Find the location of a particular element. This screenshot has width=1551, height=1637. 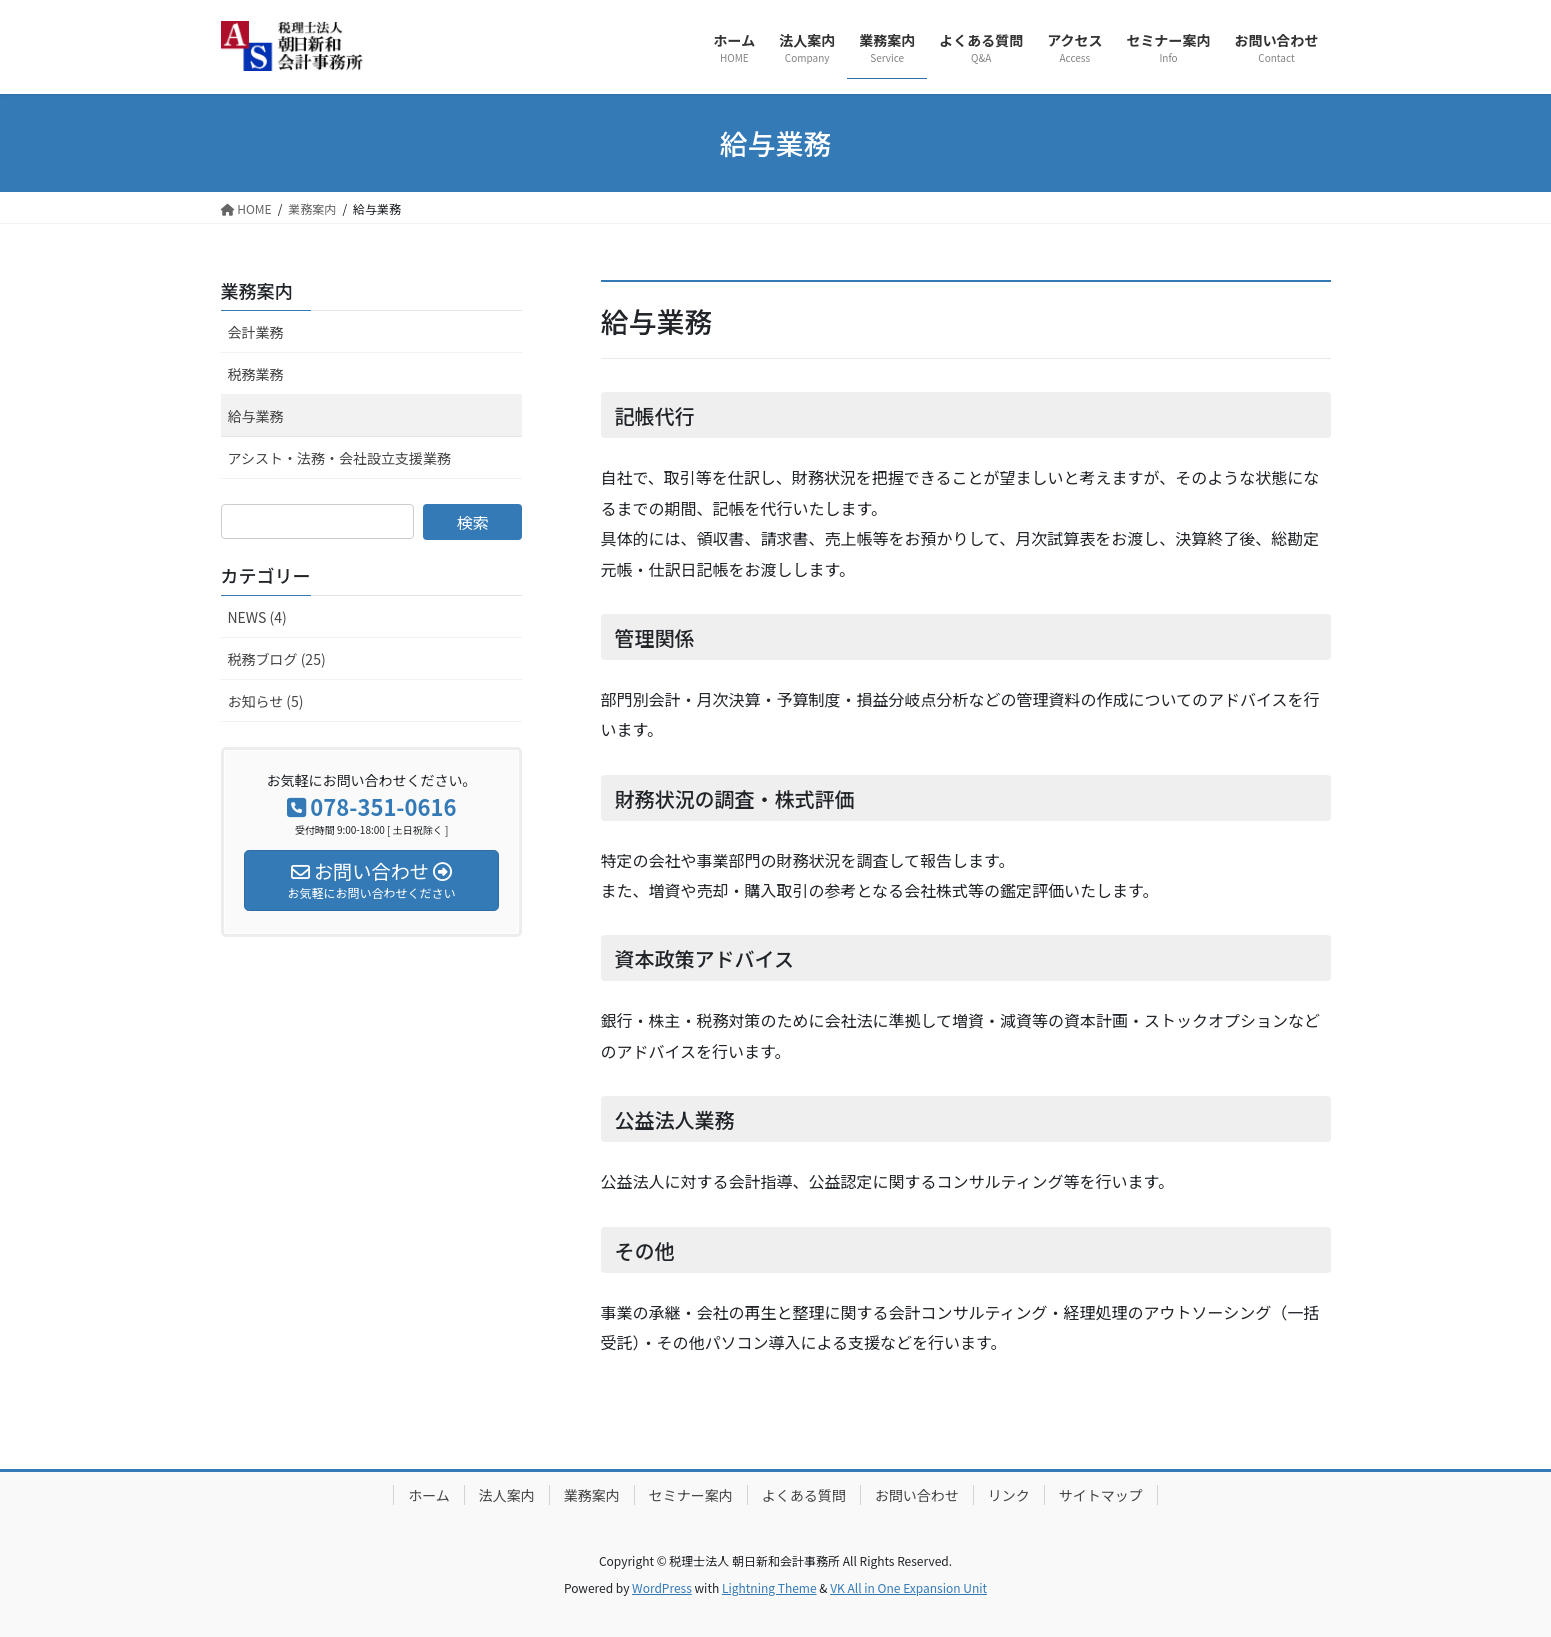

その他 is located at coordinates (645, 1250).